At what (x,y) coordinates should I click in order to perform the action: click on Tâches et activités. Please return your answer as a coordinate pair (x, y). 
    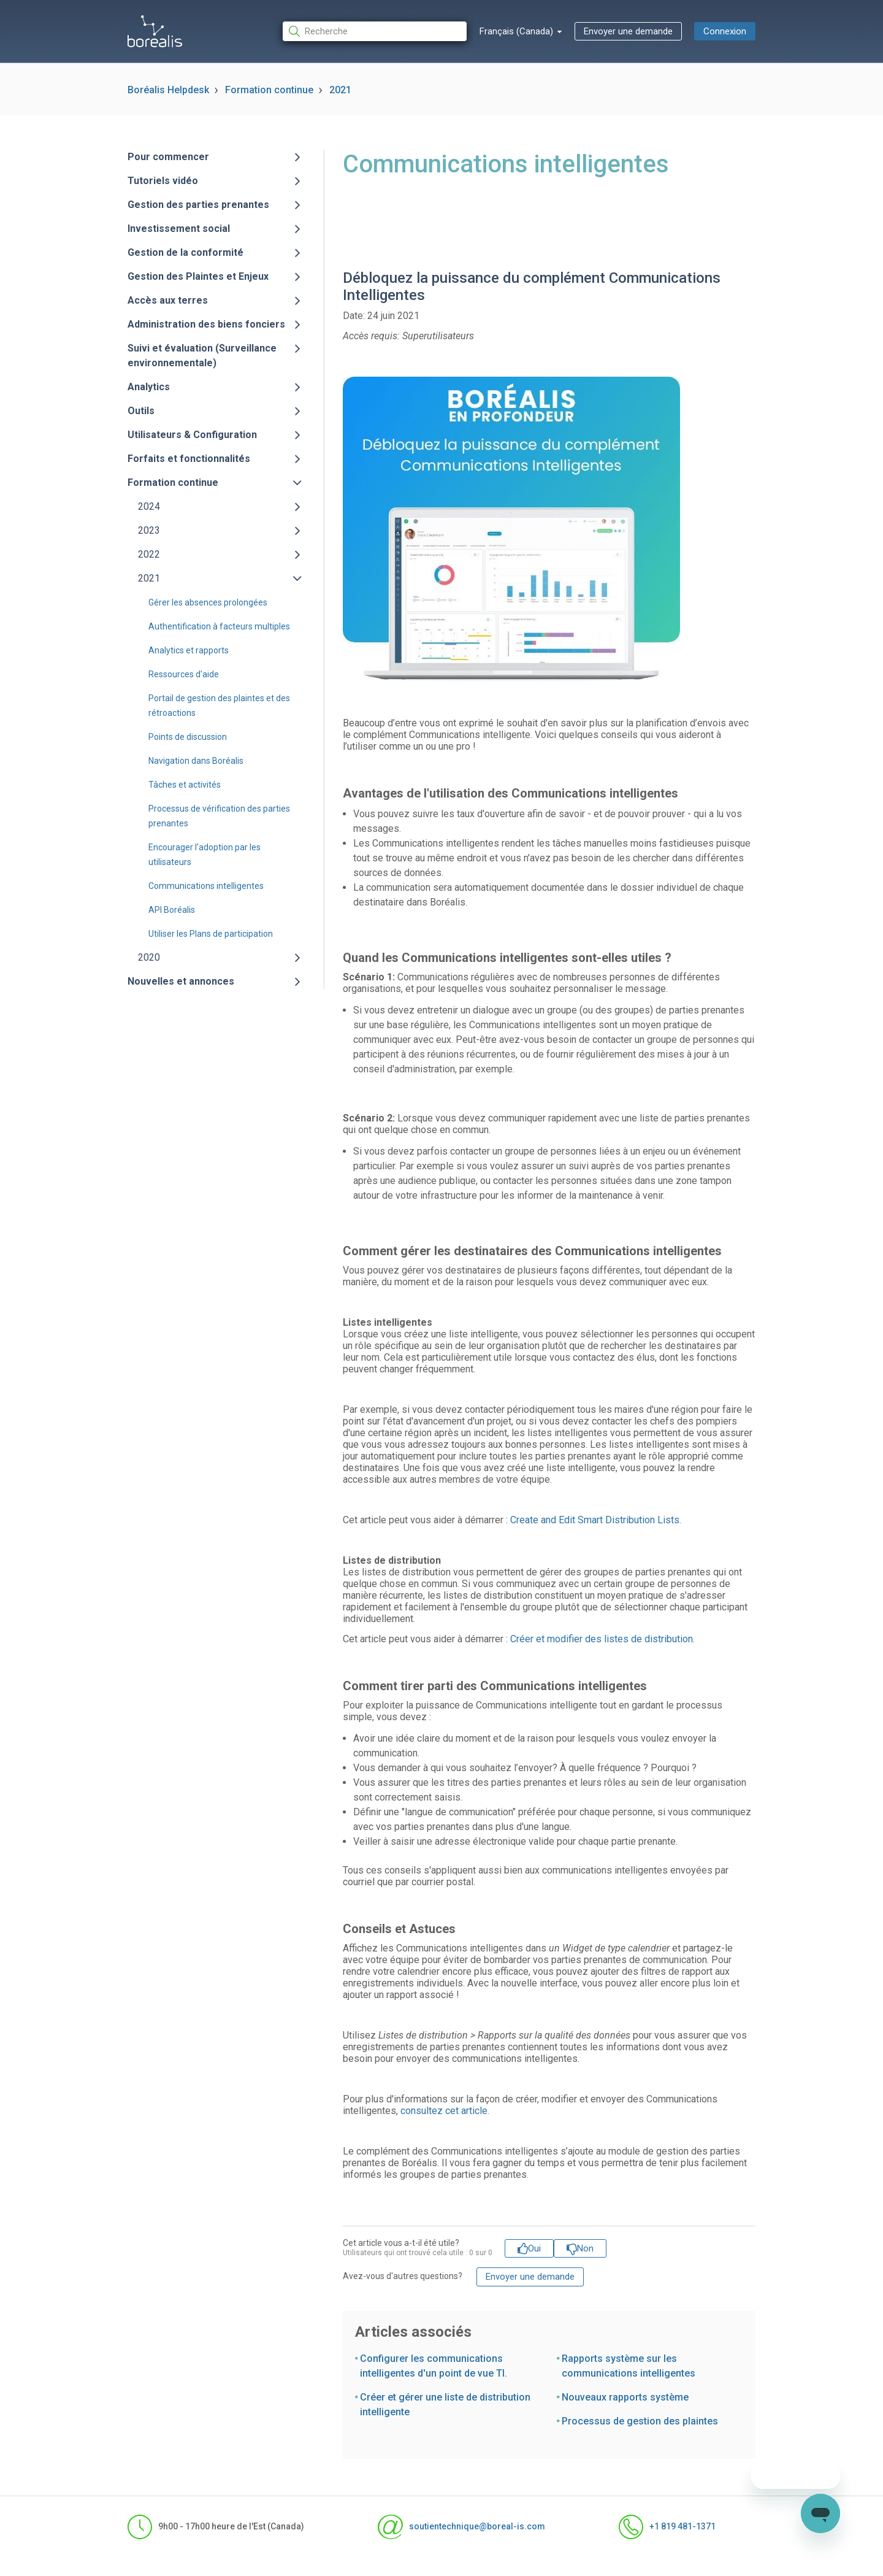
    Looking at the image, I should click on (184, 785).